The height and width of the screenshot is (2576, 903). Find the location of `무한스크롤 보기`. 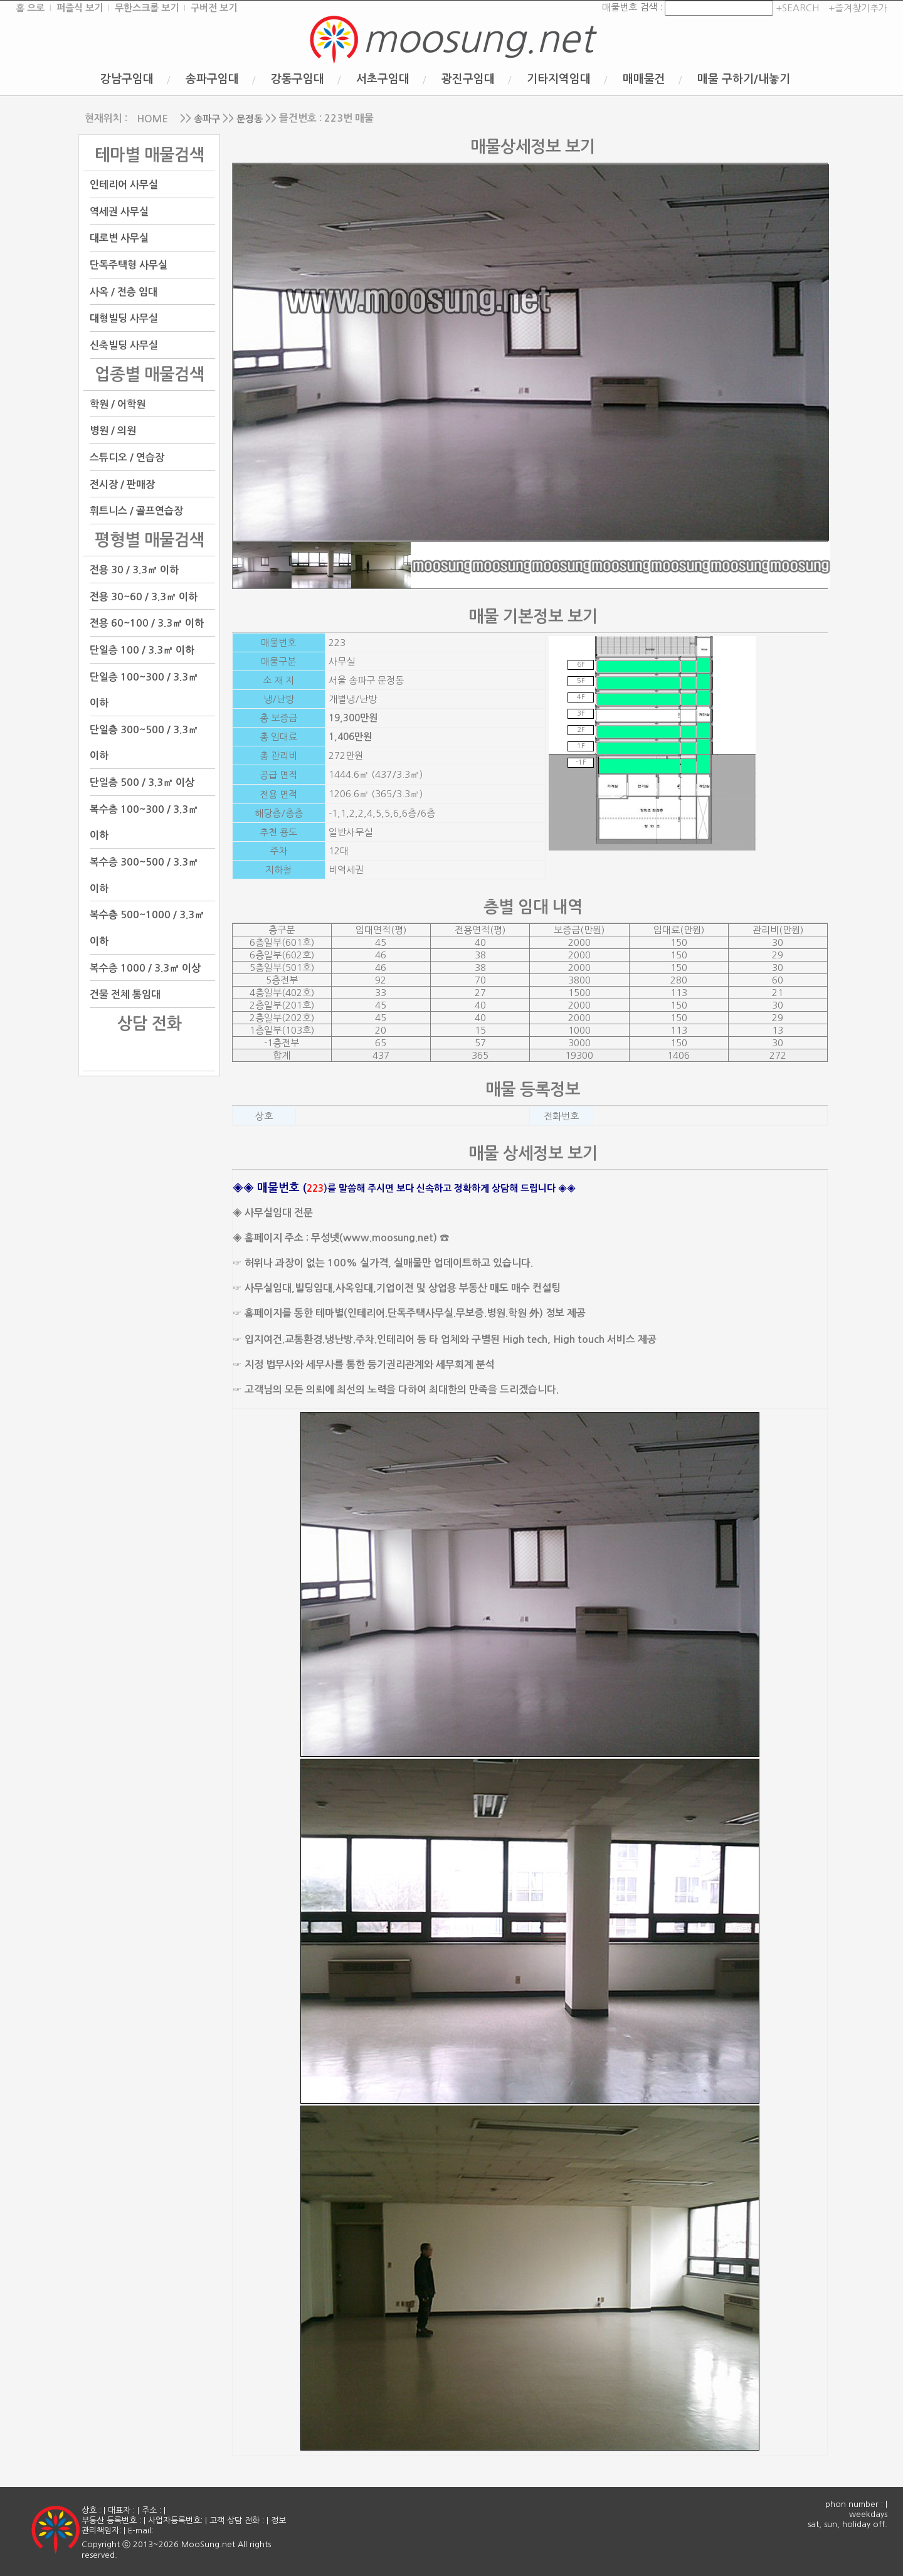

무한스크롤 보기 is located at coordinates (147, 8).